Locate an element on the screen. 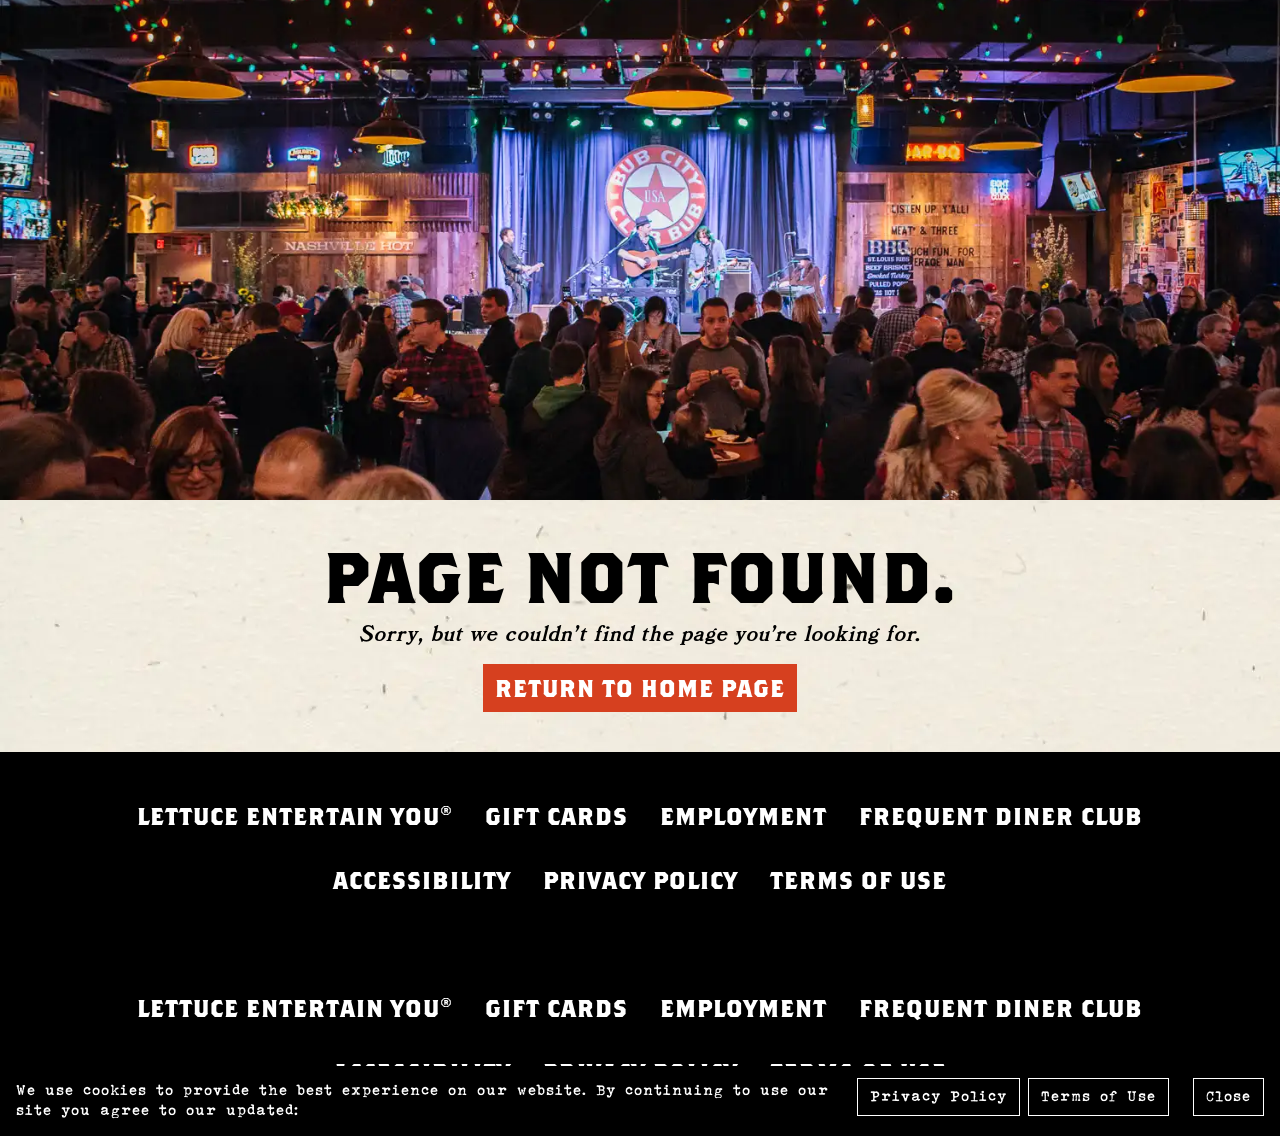 The image size is (1280, 1136). ACCESSIBILITY is located at coordinates (422, 880).